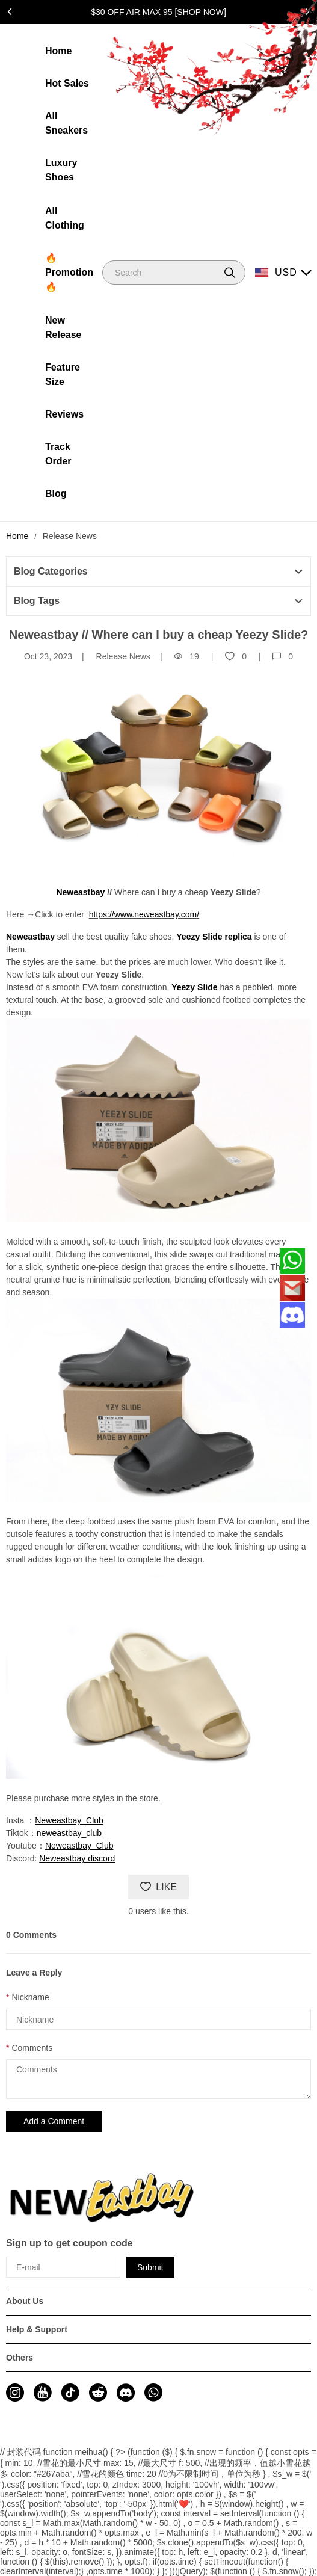  Describe the element at coordinates (126, 2392) in the screenshot. I see `[visit our discord homepage to learn more]` at that location.